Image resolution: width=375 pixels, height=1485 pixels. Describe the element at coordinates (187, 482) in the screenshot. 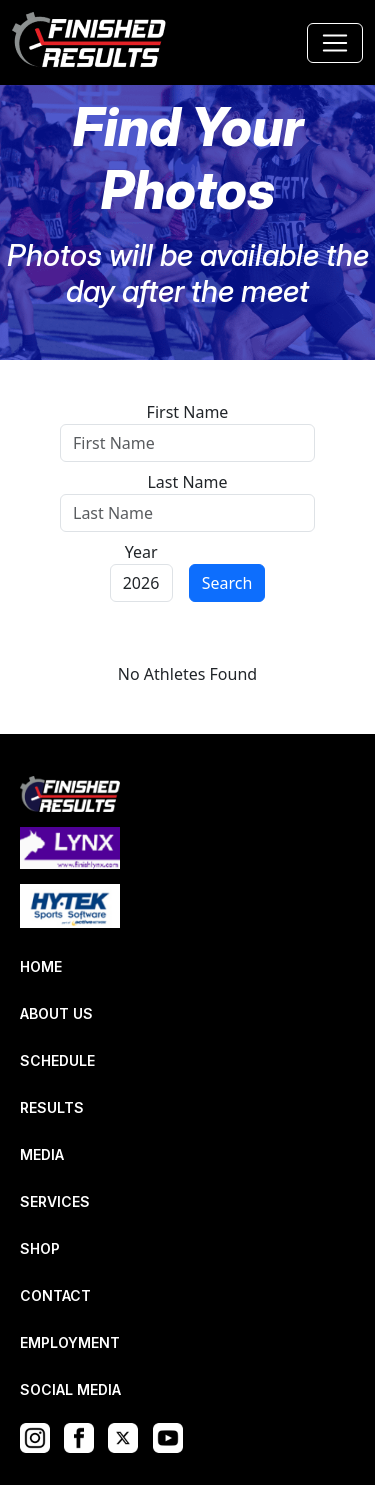

I see `Last Name` at that location.